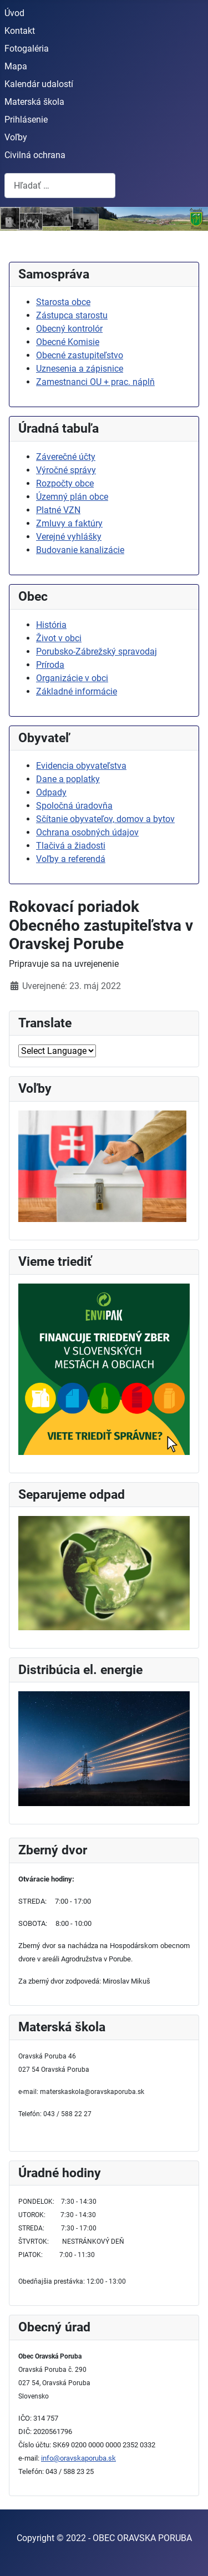 The height and width of the screenshot is (2576, 208). What do you see at coordinates (38, 84) in the screenshot?
I see `Kalendár udalostí` at bounding box center [38, 84].